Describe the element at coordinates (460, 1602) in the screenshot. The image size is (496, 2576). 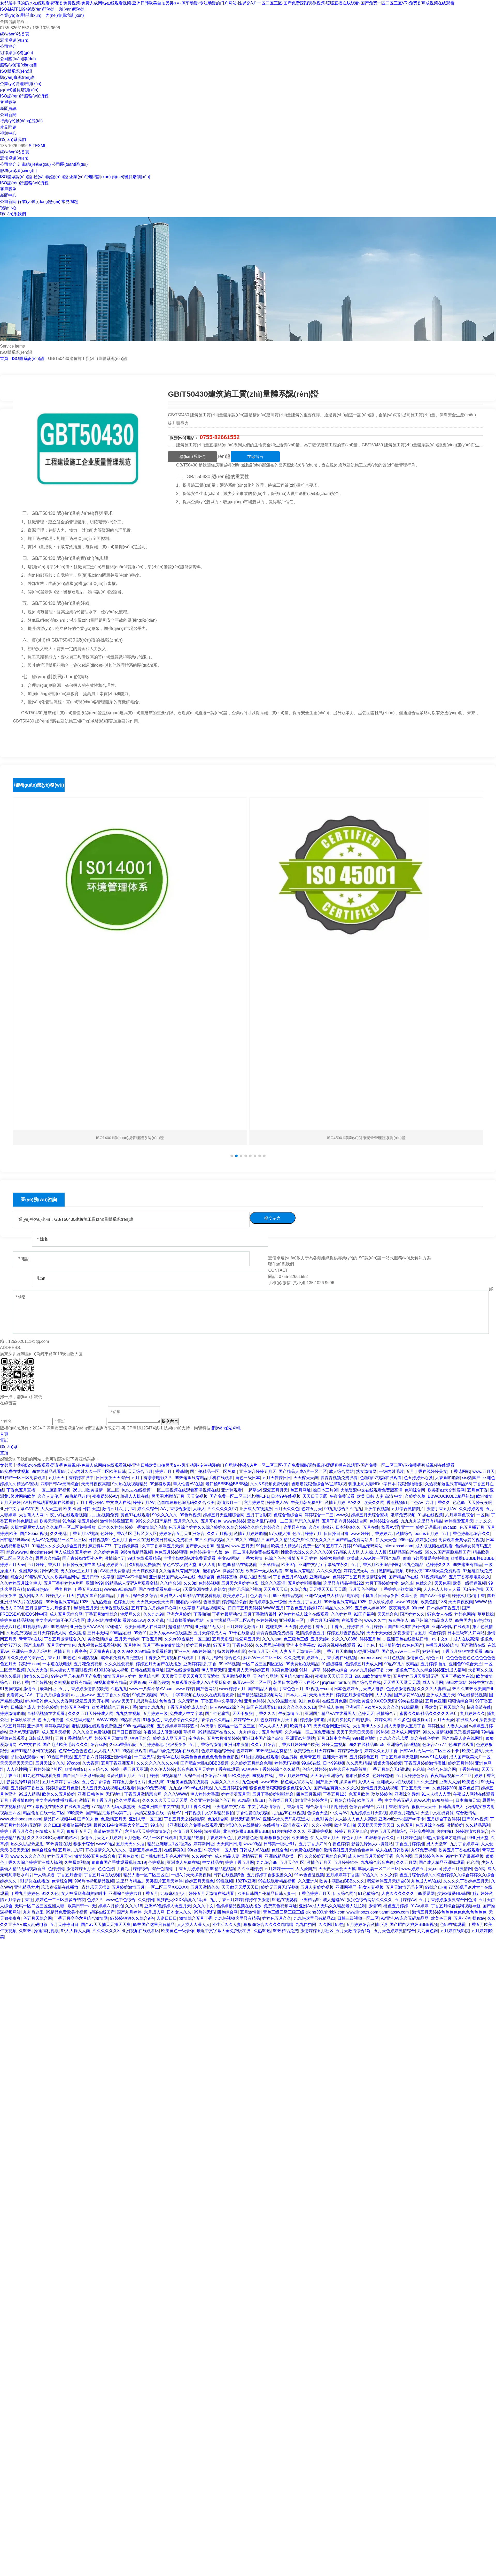
I see `天天噪夜夜爽` at that location.